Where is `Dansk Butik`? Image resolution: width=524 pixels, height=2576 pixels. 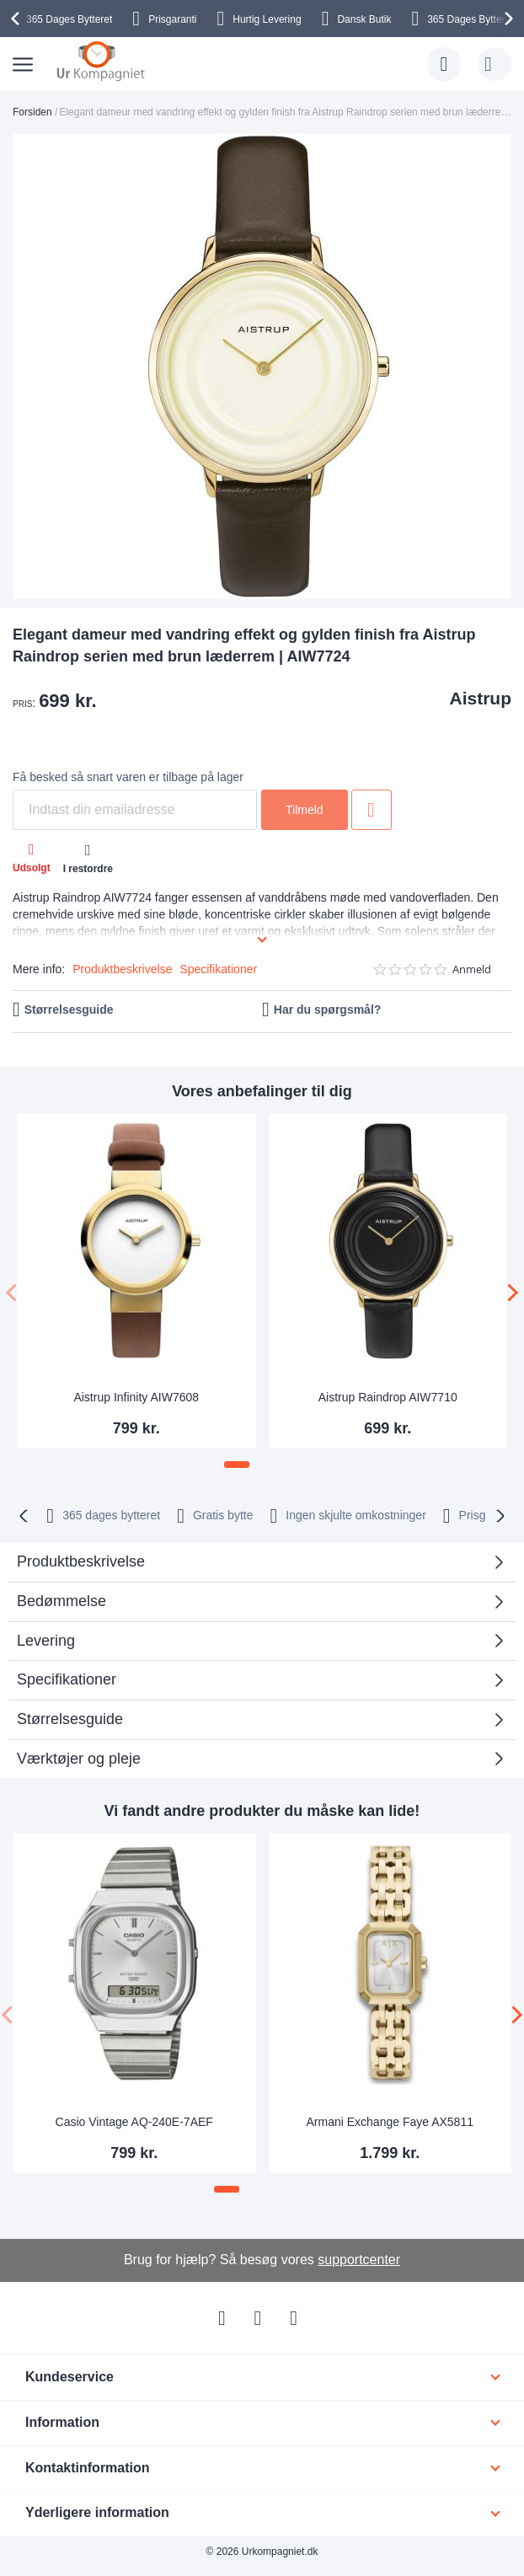 Dansk Butik is located at coordinates (364, 19).